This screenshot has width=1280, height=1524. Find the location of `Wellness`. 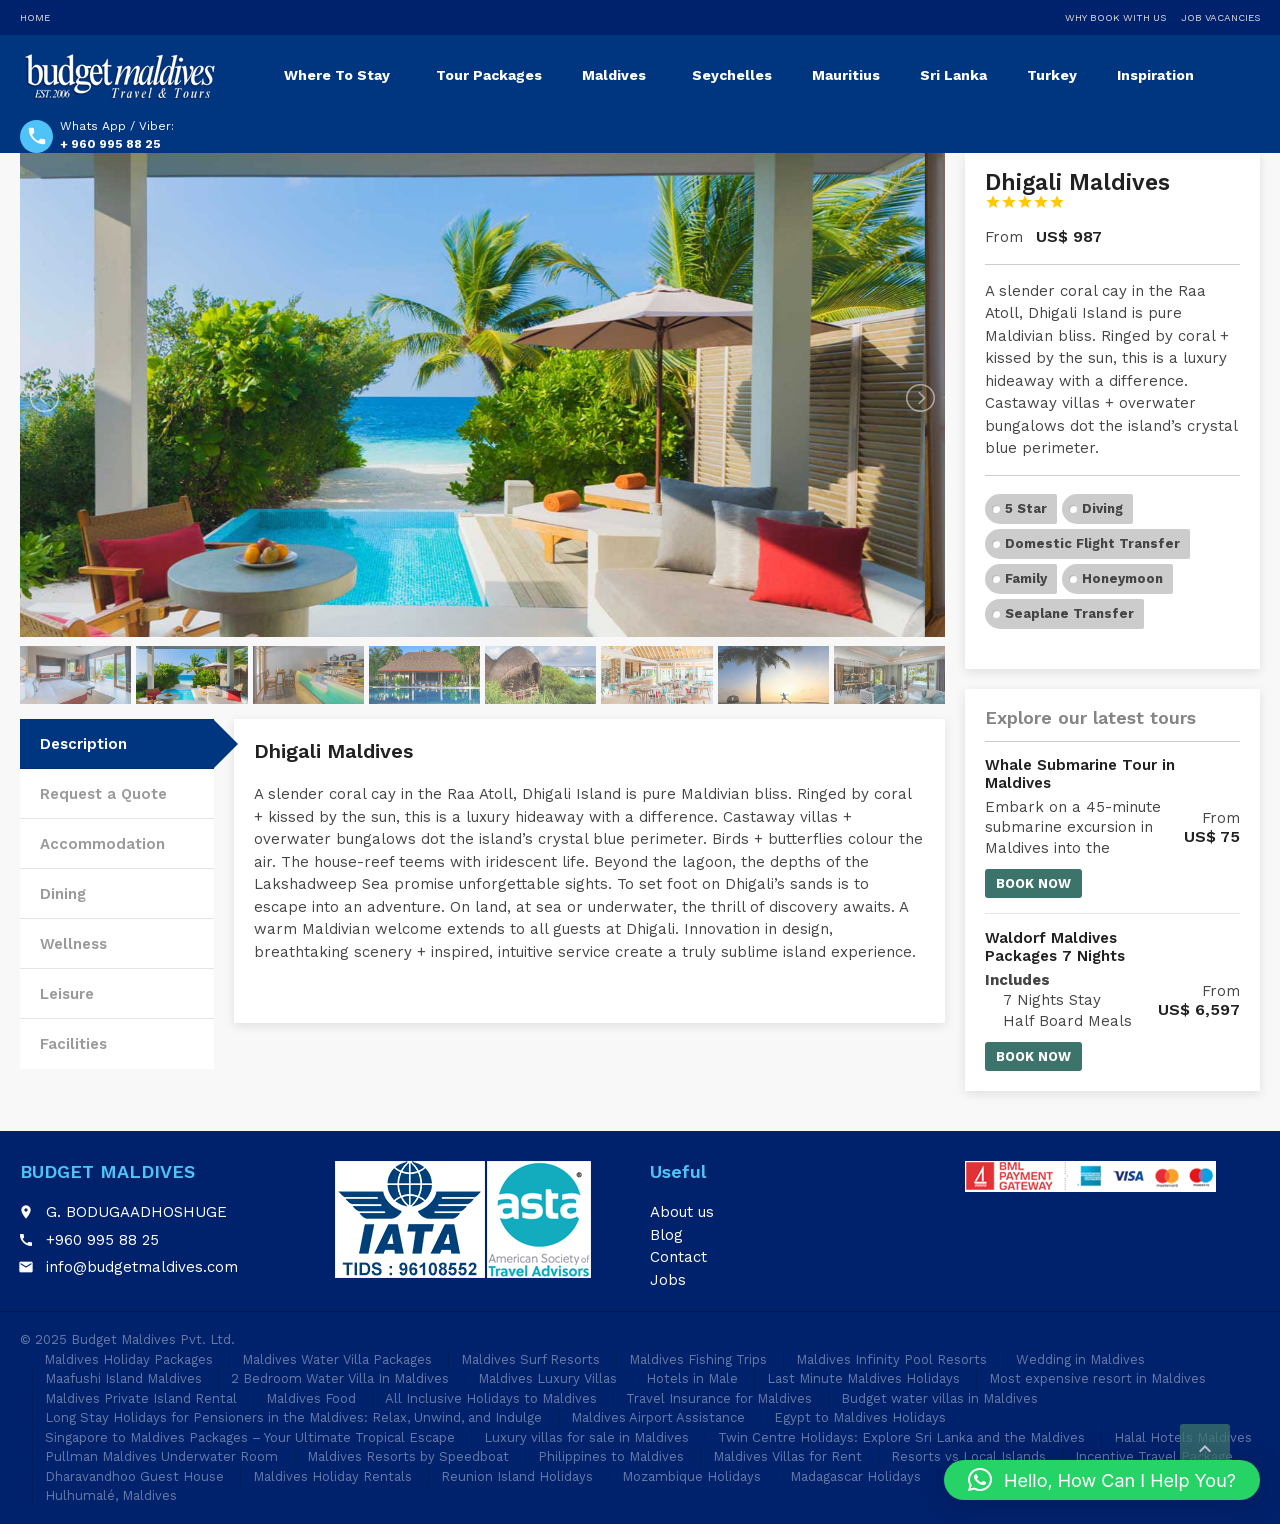

Wellness is located at coordinates (73, 944).